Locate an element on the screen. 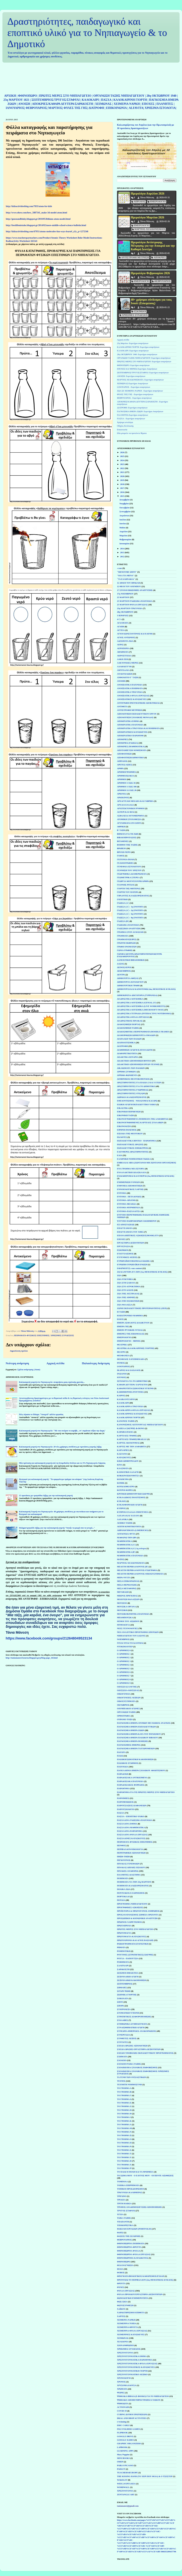 This screenshot has height=2576, width=182. ΜΟΥΣΙΚΟΚΙΝΗΤΙΚΑ ΠΑΙΧΝΙΔΙΑ is located at coordinates (133, 1614).